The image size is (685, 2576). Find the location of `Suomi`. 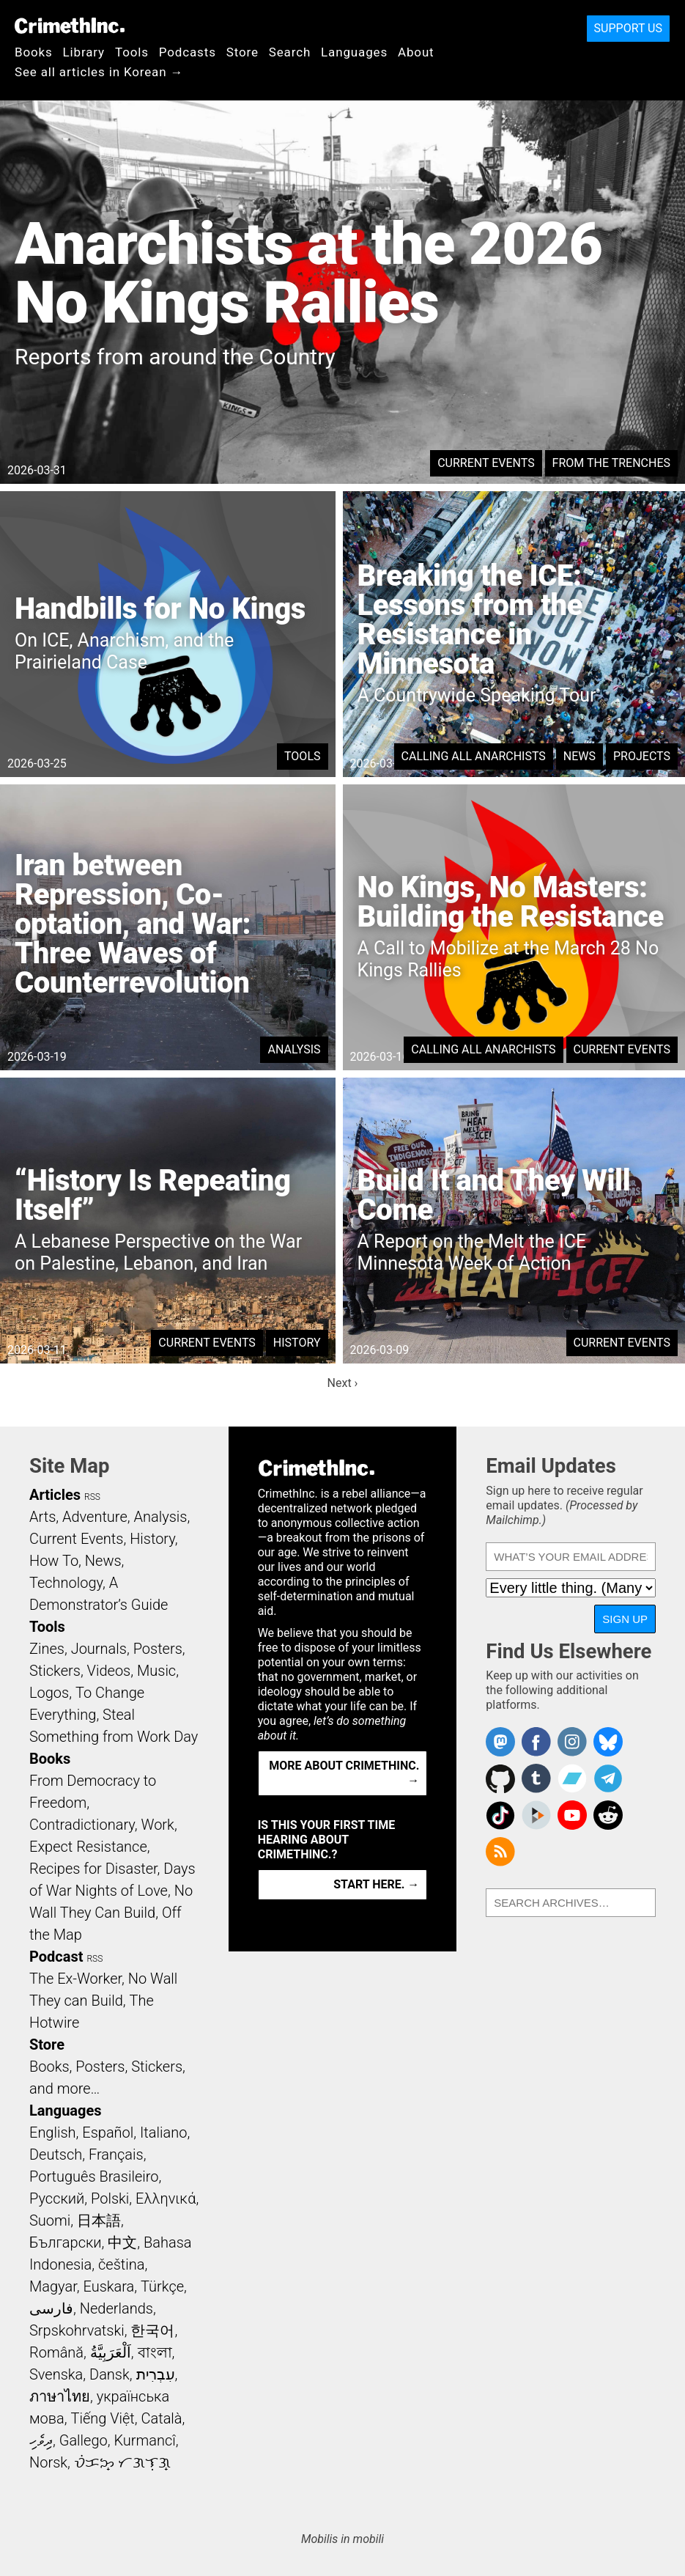

Suomi is located at coordinates (49, 2220).